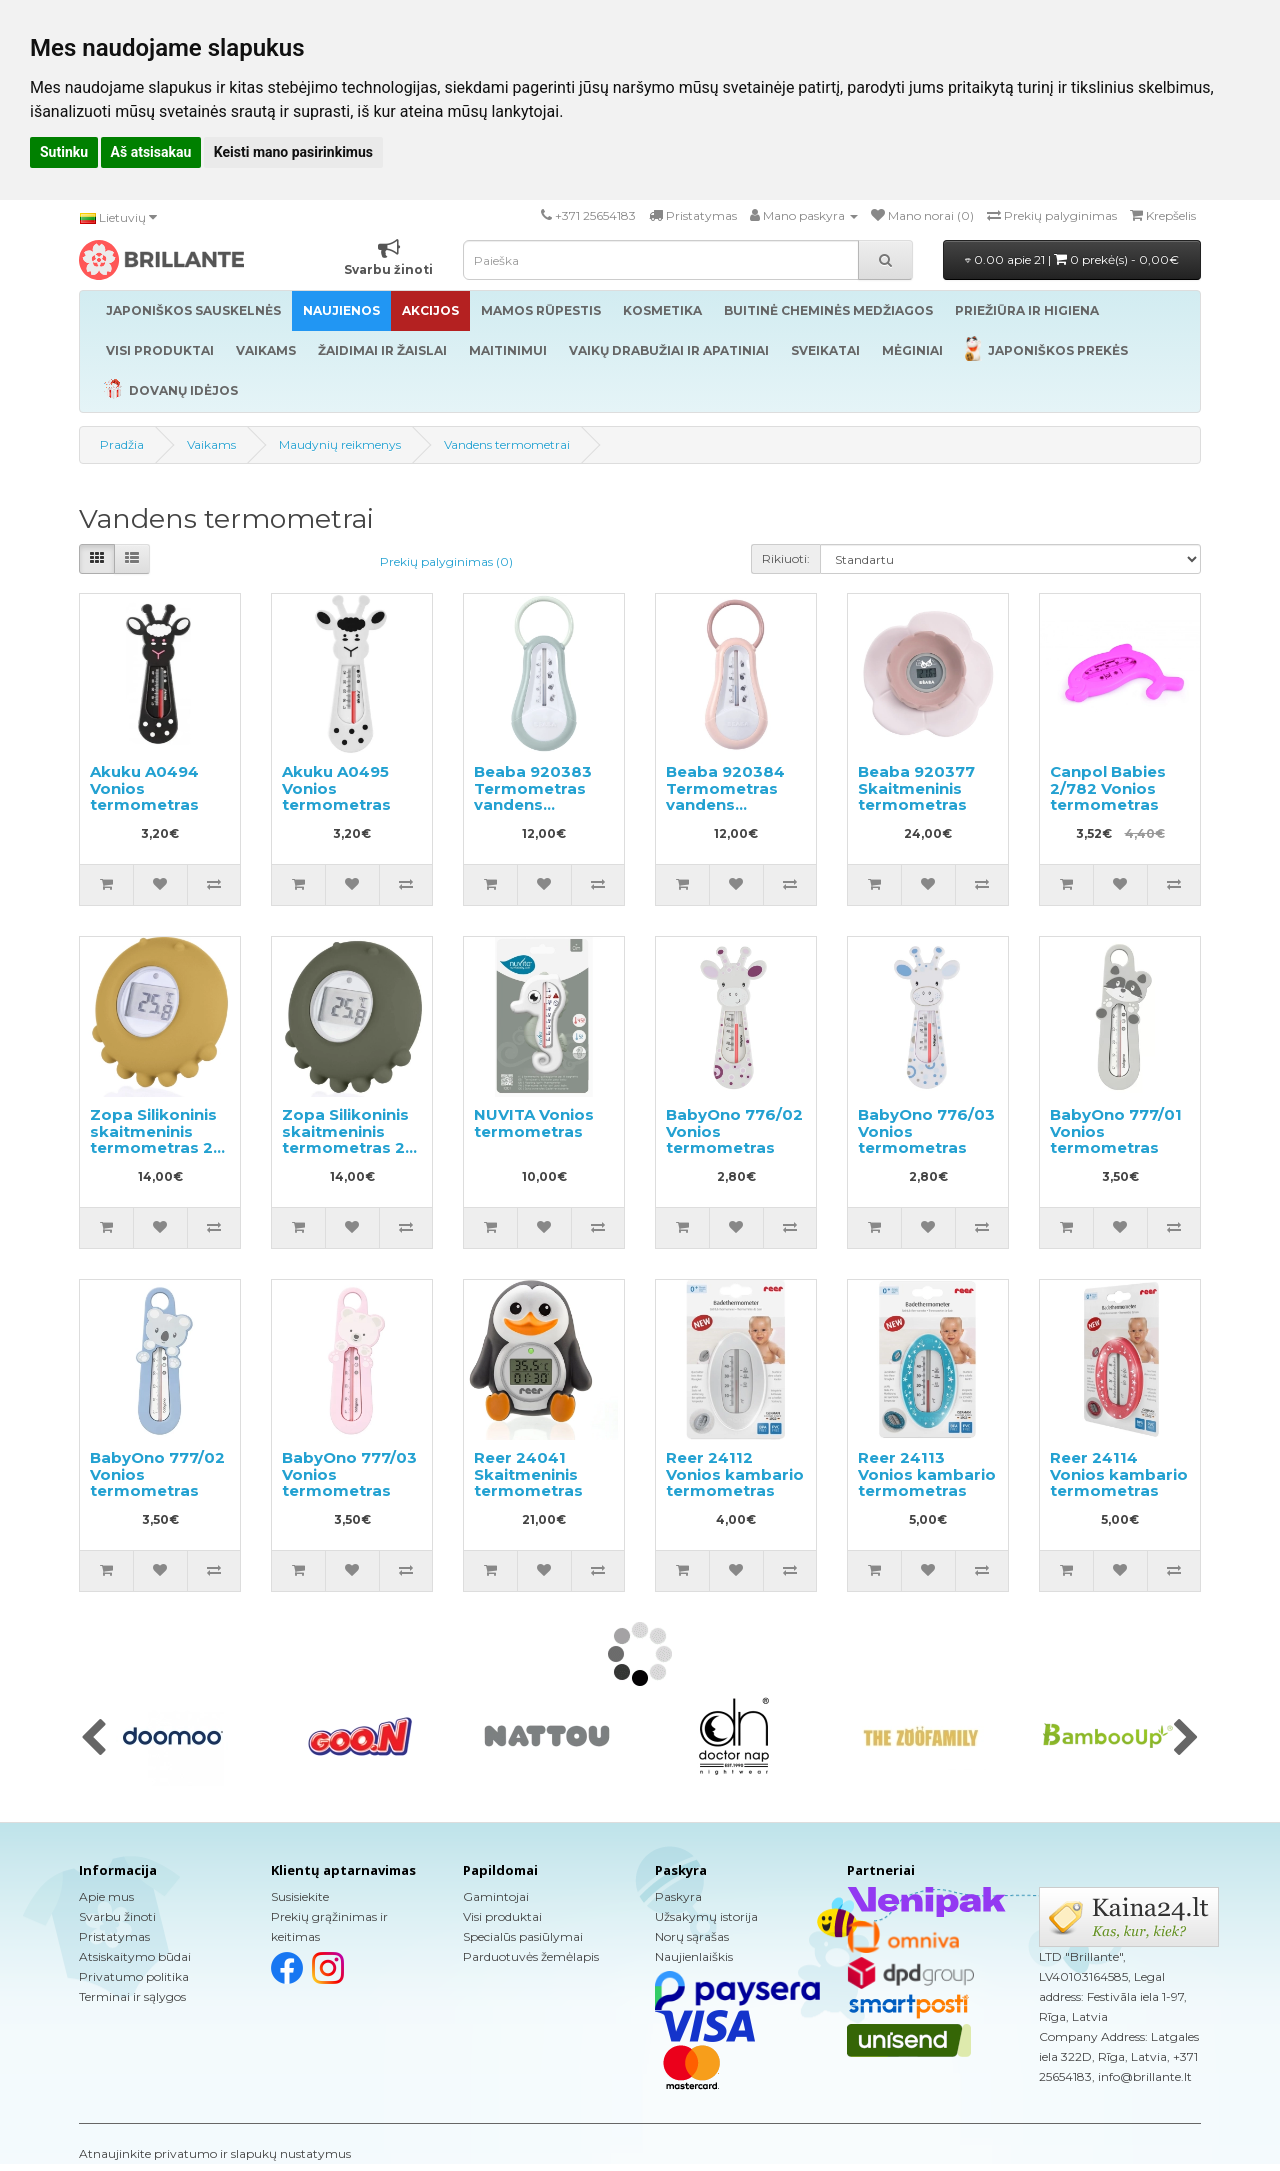  What do you see at coordinates (134, 1976) in the screenshot?
I see `Privatumo politika` at bounding box center [134, 1976].